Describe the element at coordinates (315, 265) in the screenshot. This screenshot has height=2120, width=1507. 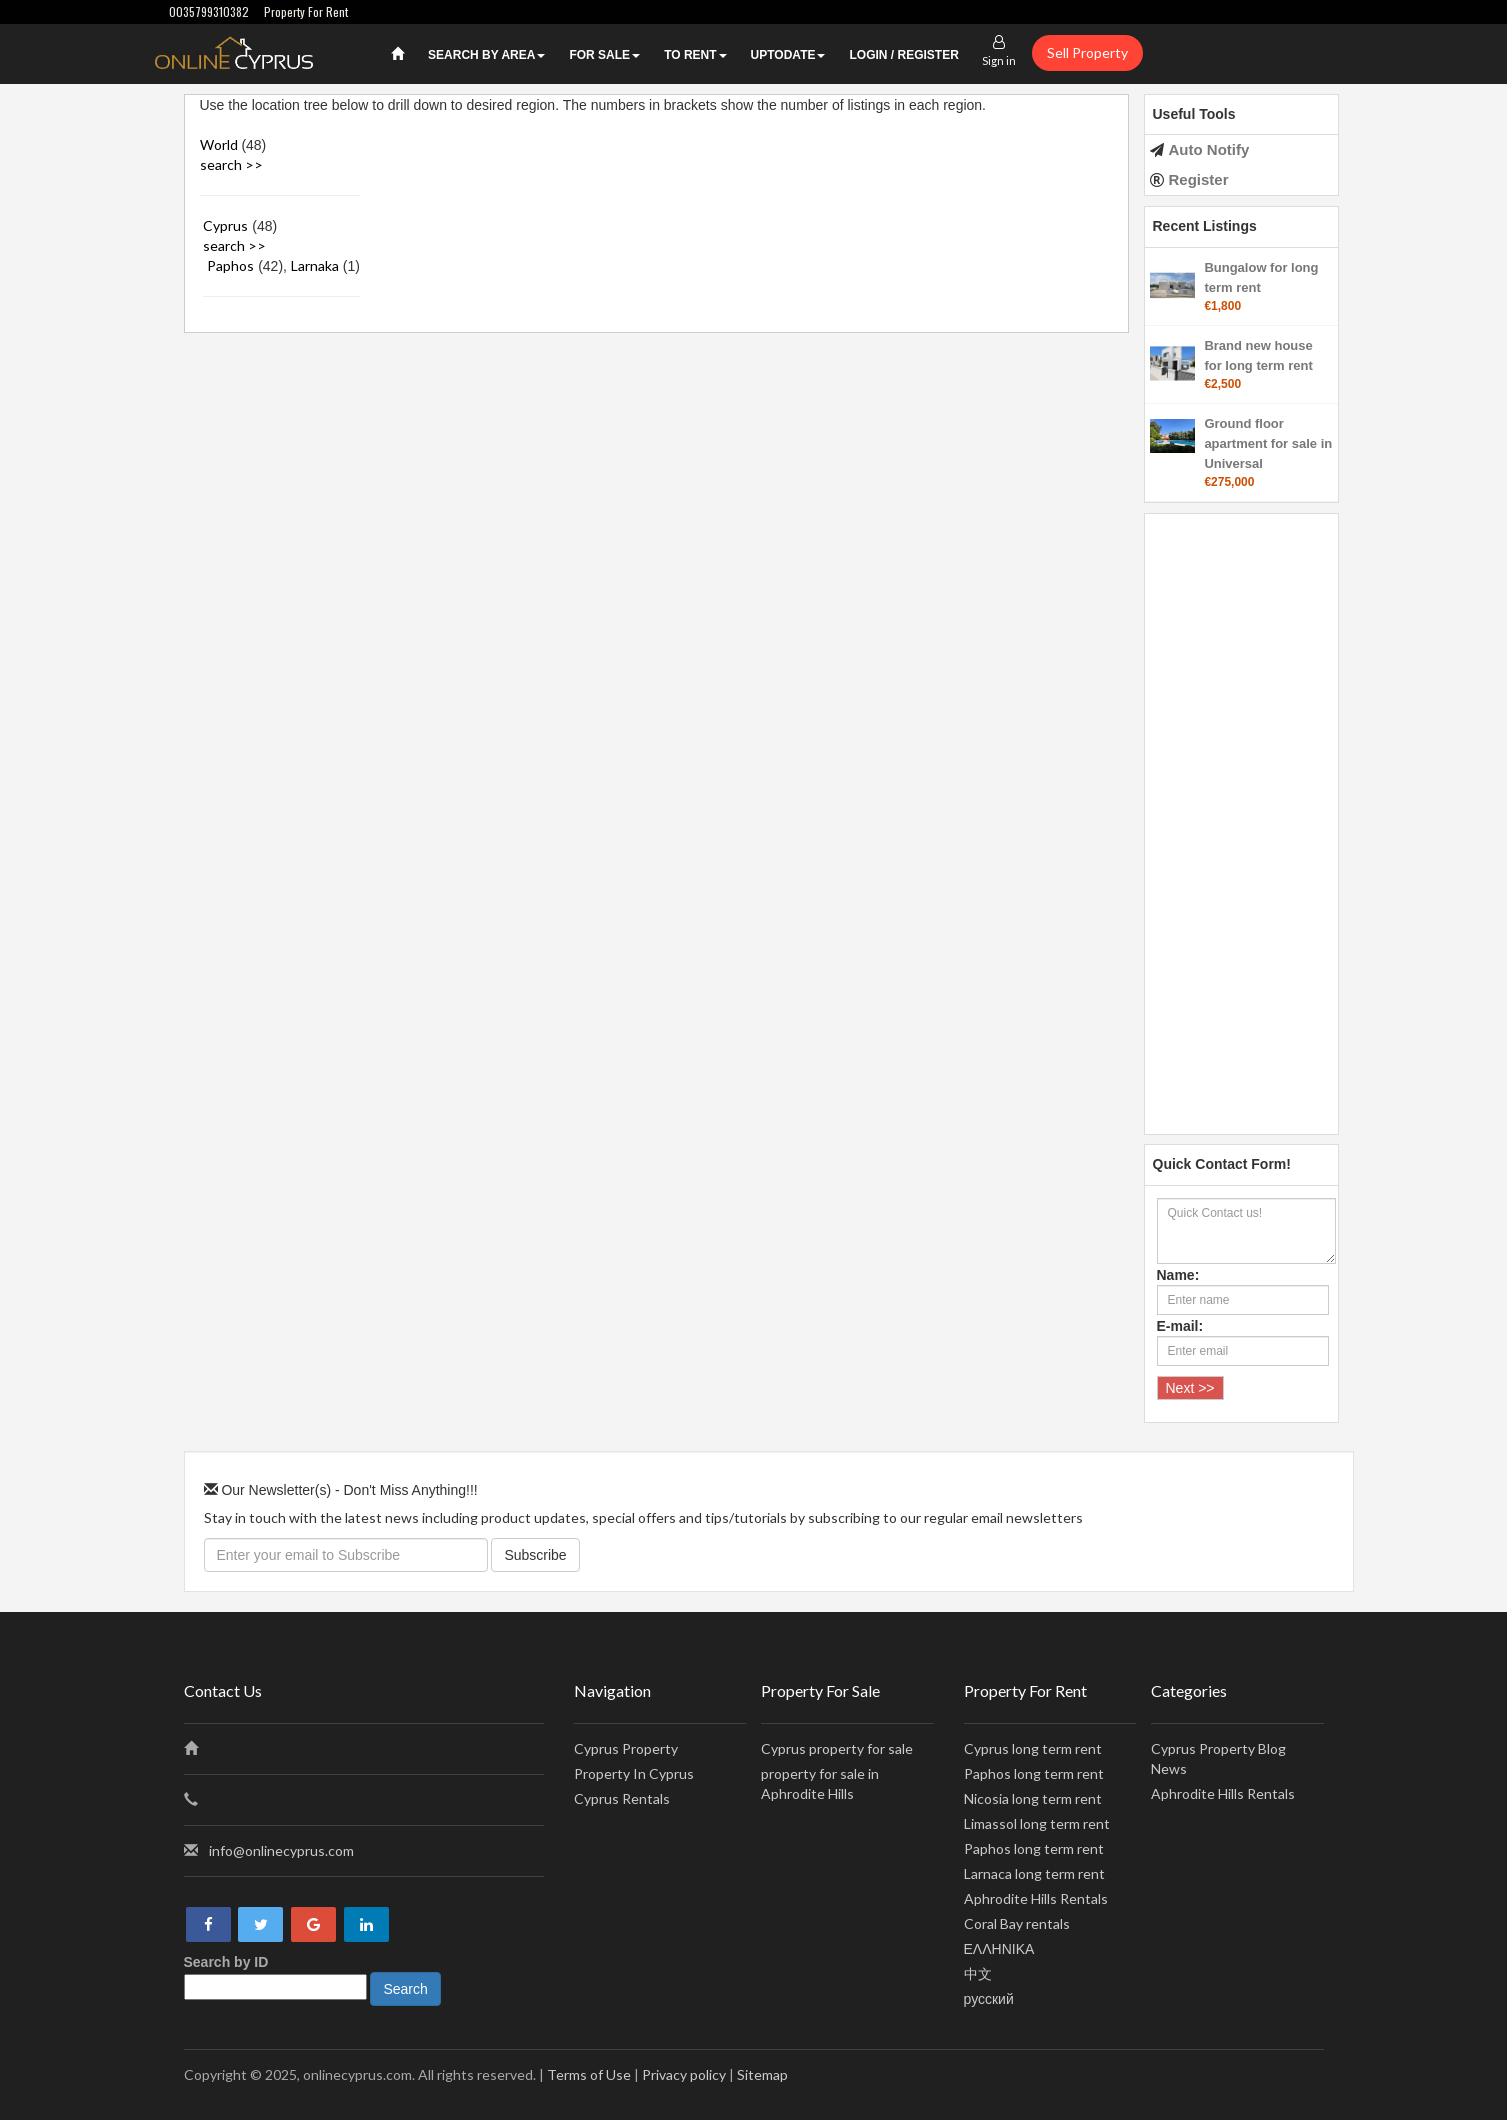
I see `Larnaka` at that location.